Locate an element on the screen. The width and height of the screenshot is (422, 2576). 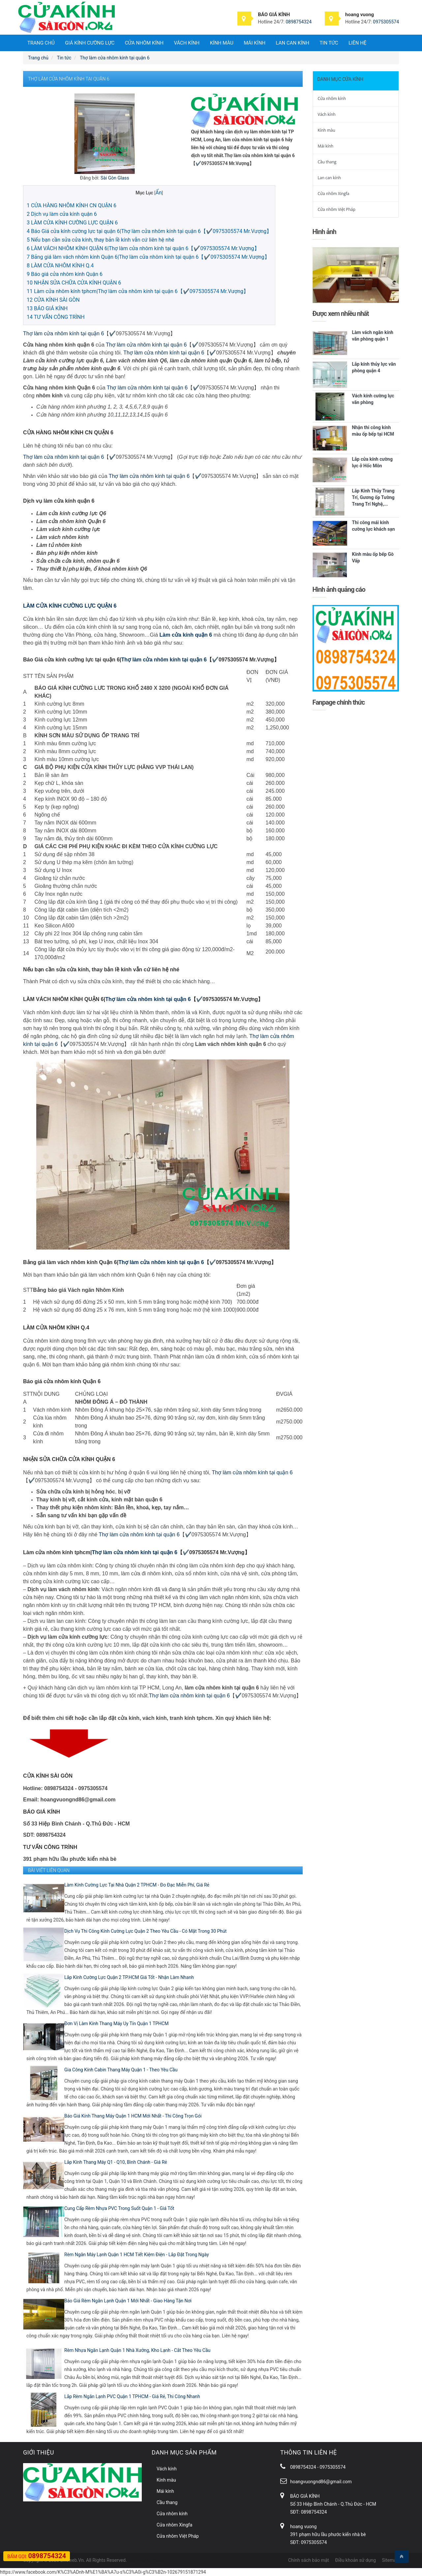
Bảng giá làm vách nhôm kính Quận 6|Thợ làm cửa nhôm kính tại quận 6【✔️0975305574 Mr.Vượng】 is located at coordinates (148, 257).